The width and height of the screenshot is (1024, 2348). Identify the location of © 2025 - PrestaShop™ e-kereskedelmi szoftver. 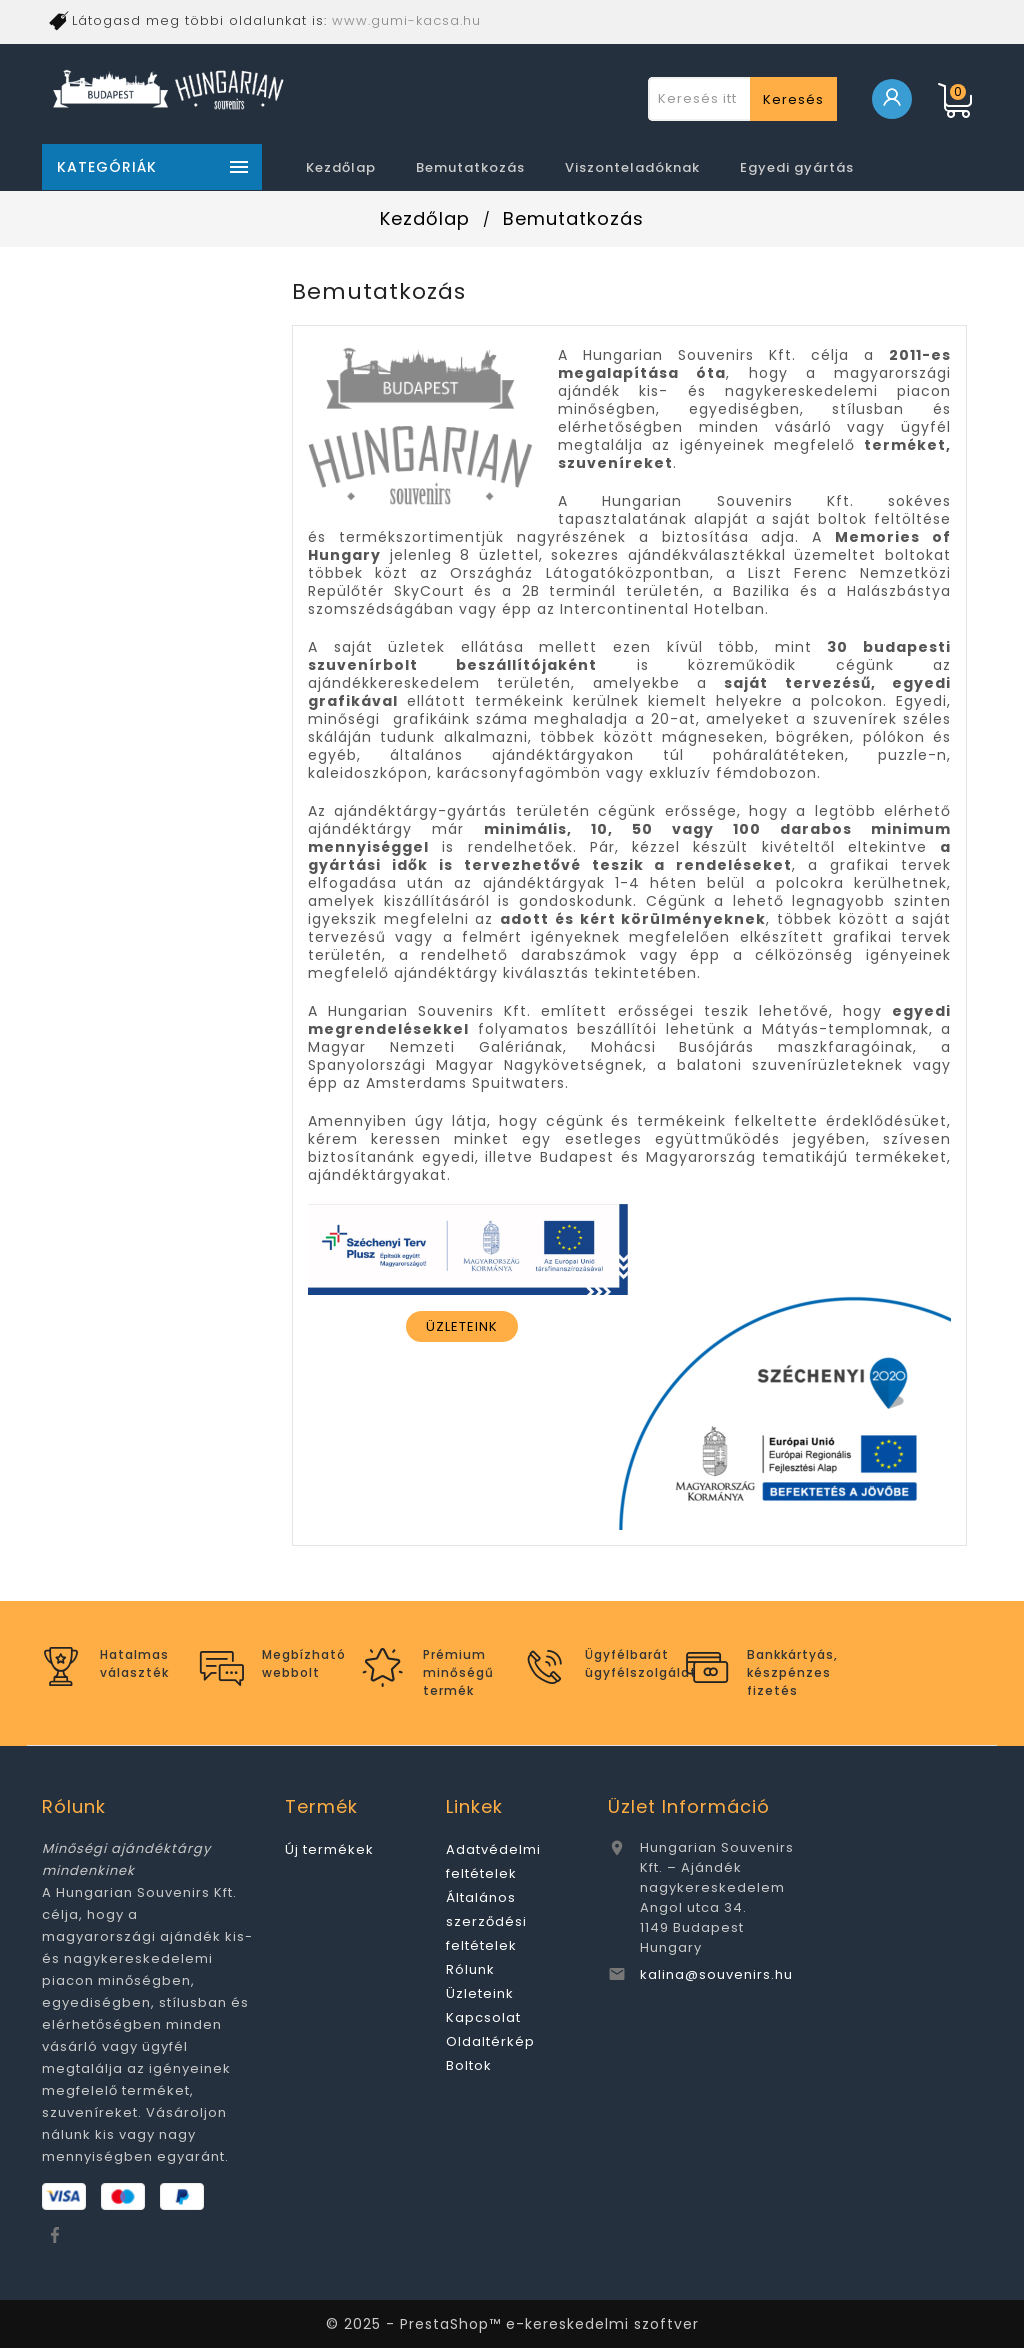
(512, 2324).